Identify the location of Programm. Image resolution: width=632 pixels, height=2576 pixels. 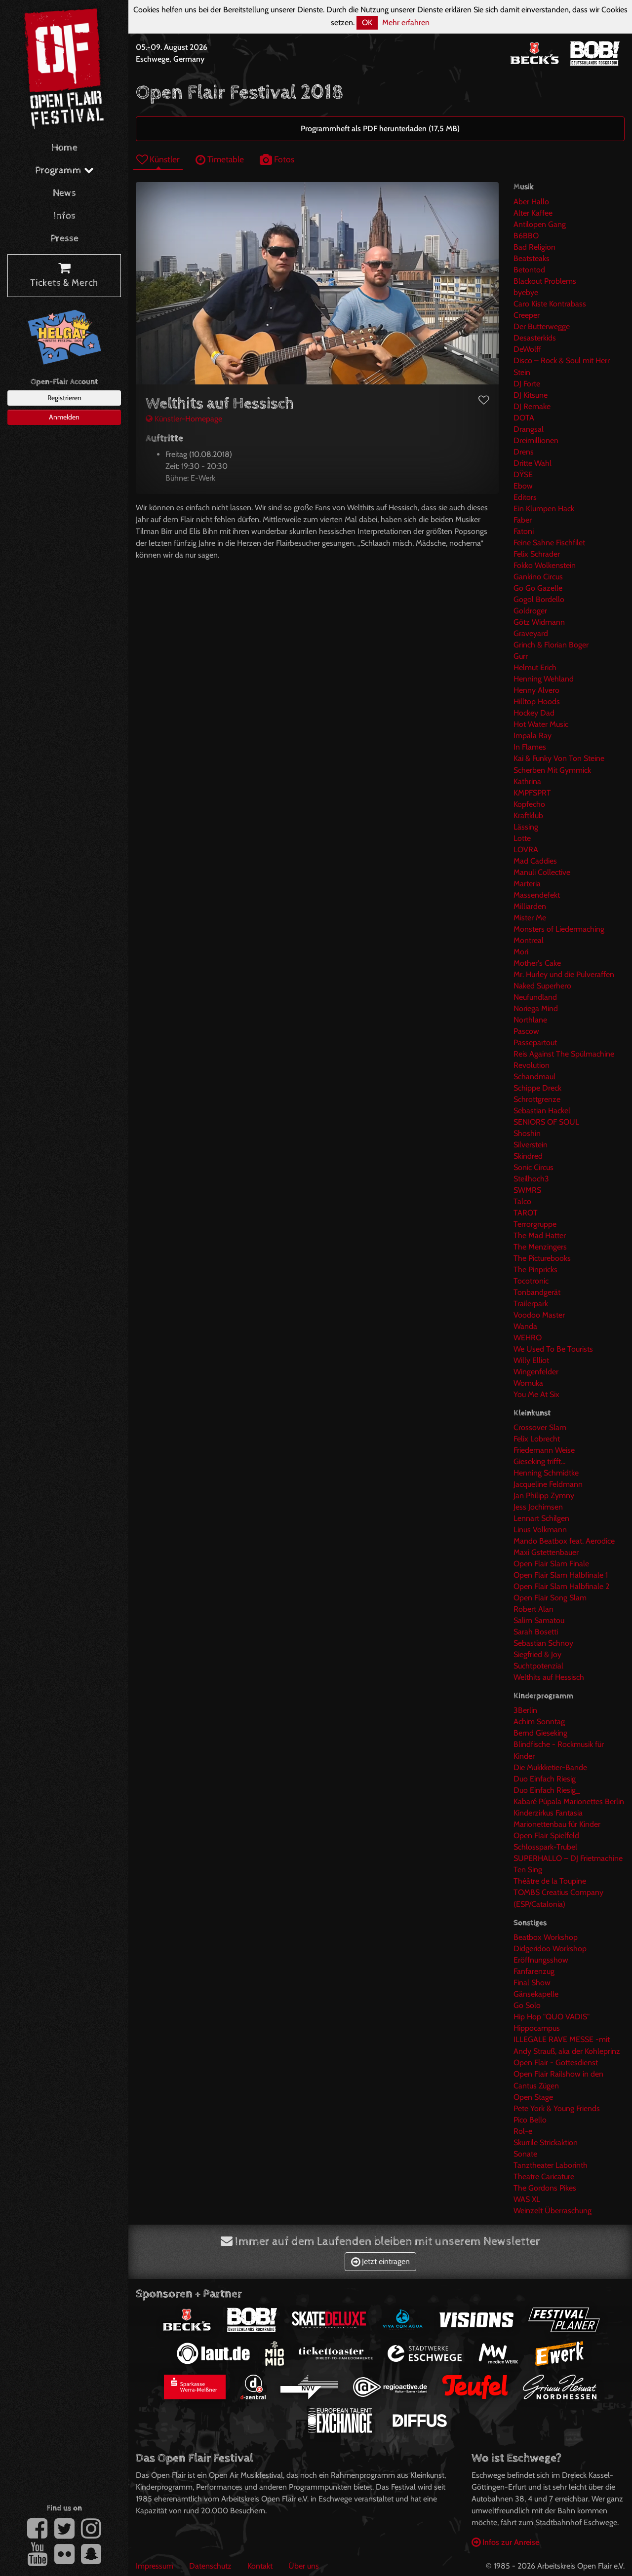
(64, 170).